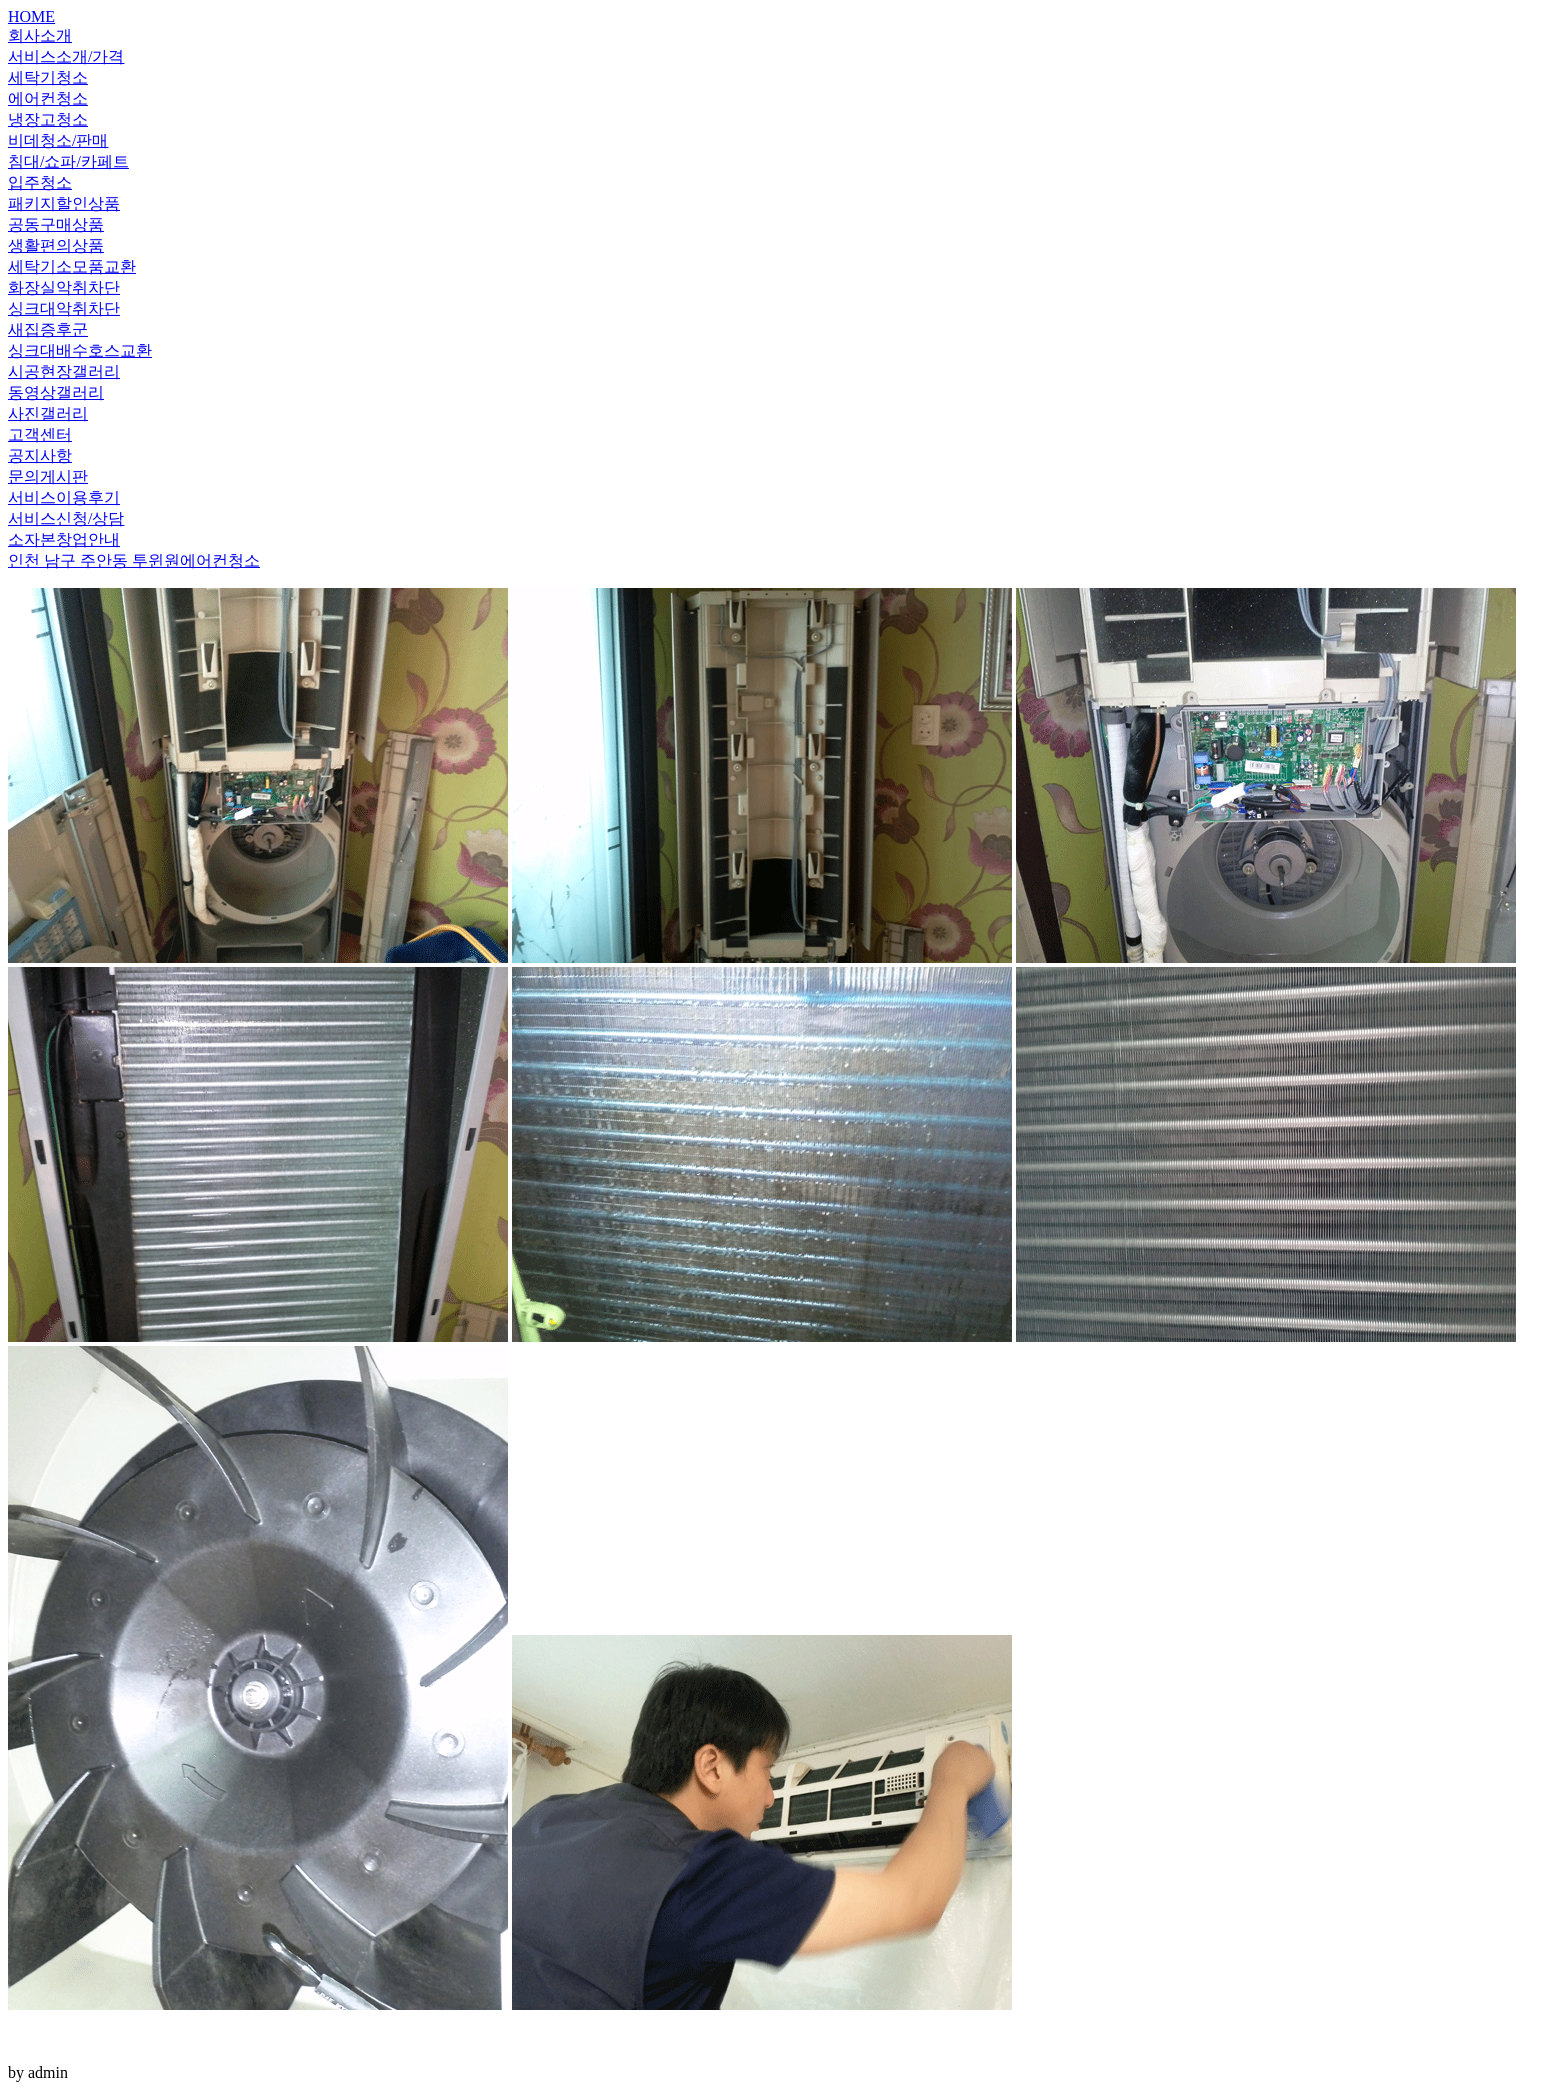 The image size is (1568, 2090). I want to click on 화장실악취차단, so click(64, 287).